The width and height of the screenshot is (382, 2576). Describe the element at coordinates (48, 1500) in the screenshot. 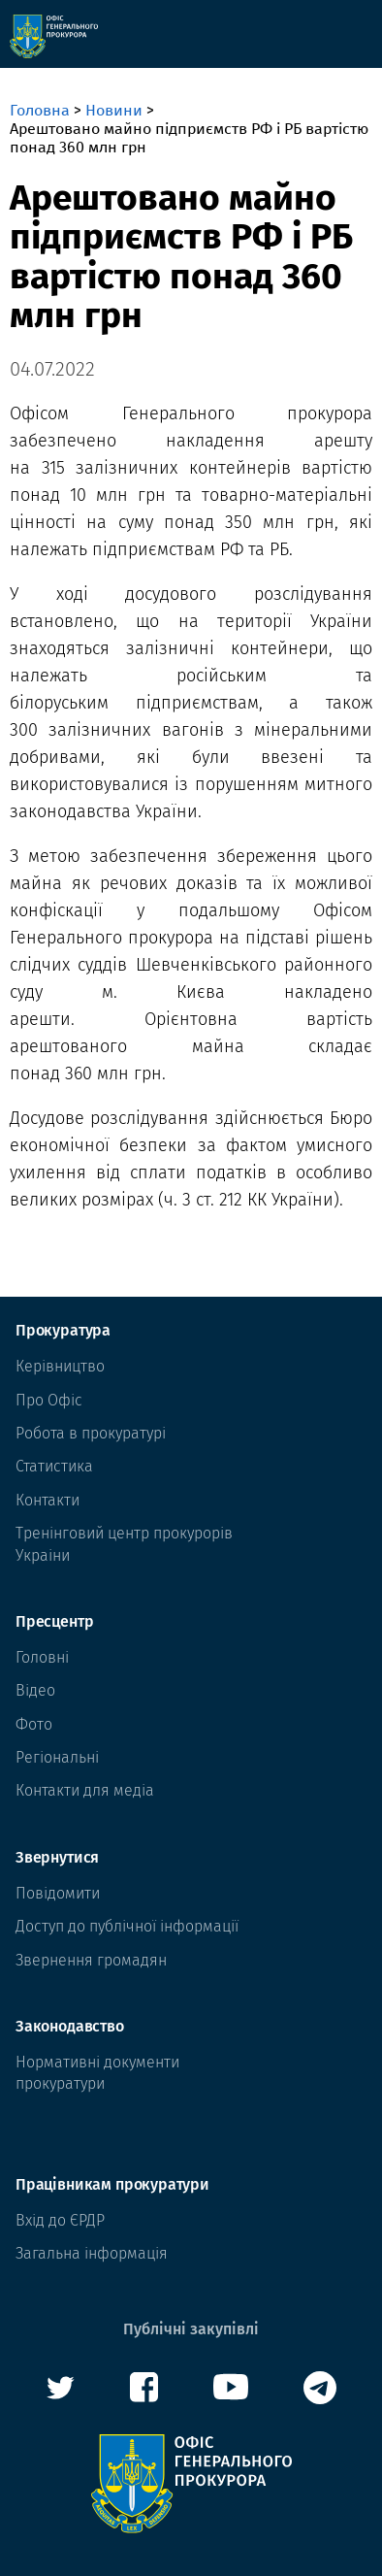

I see `Контакти` at that location.